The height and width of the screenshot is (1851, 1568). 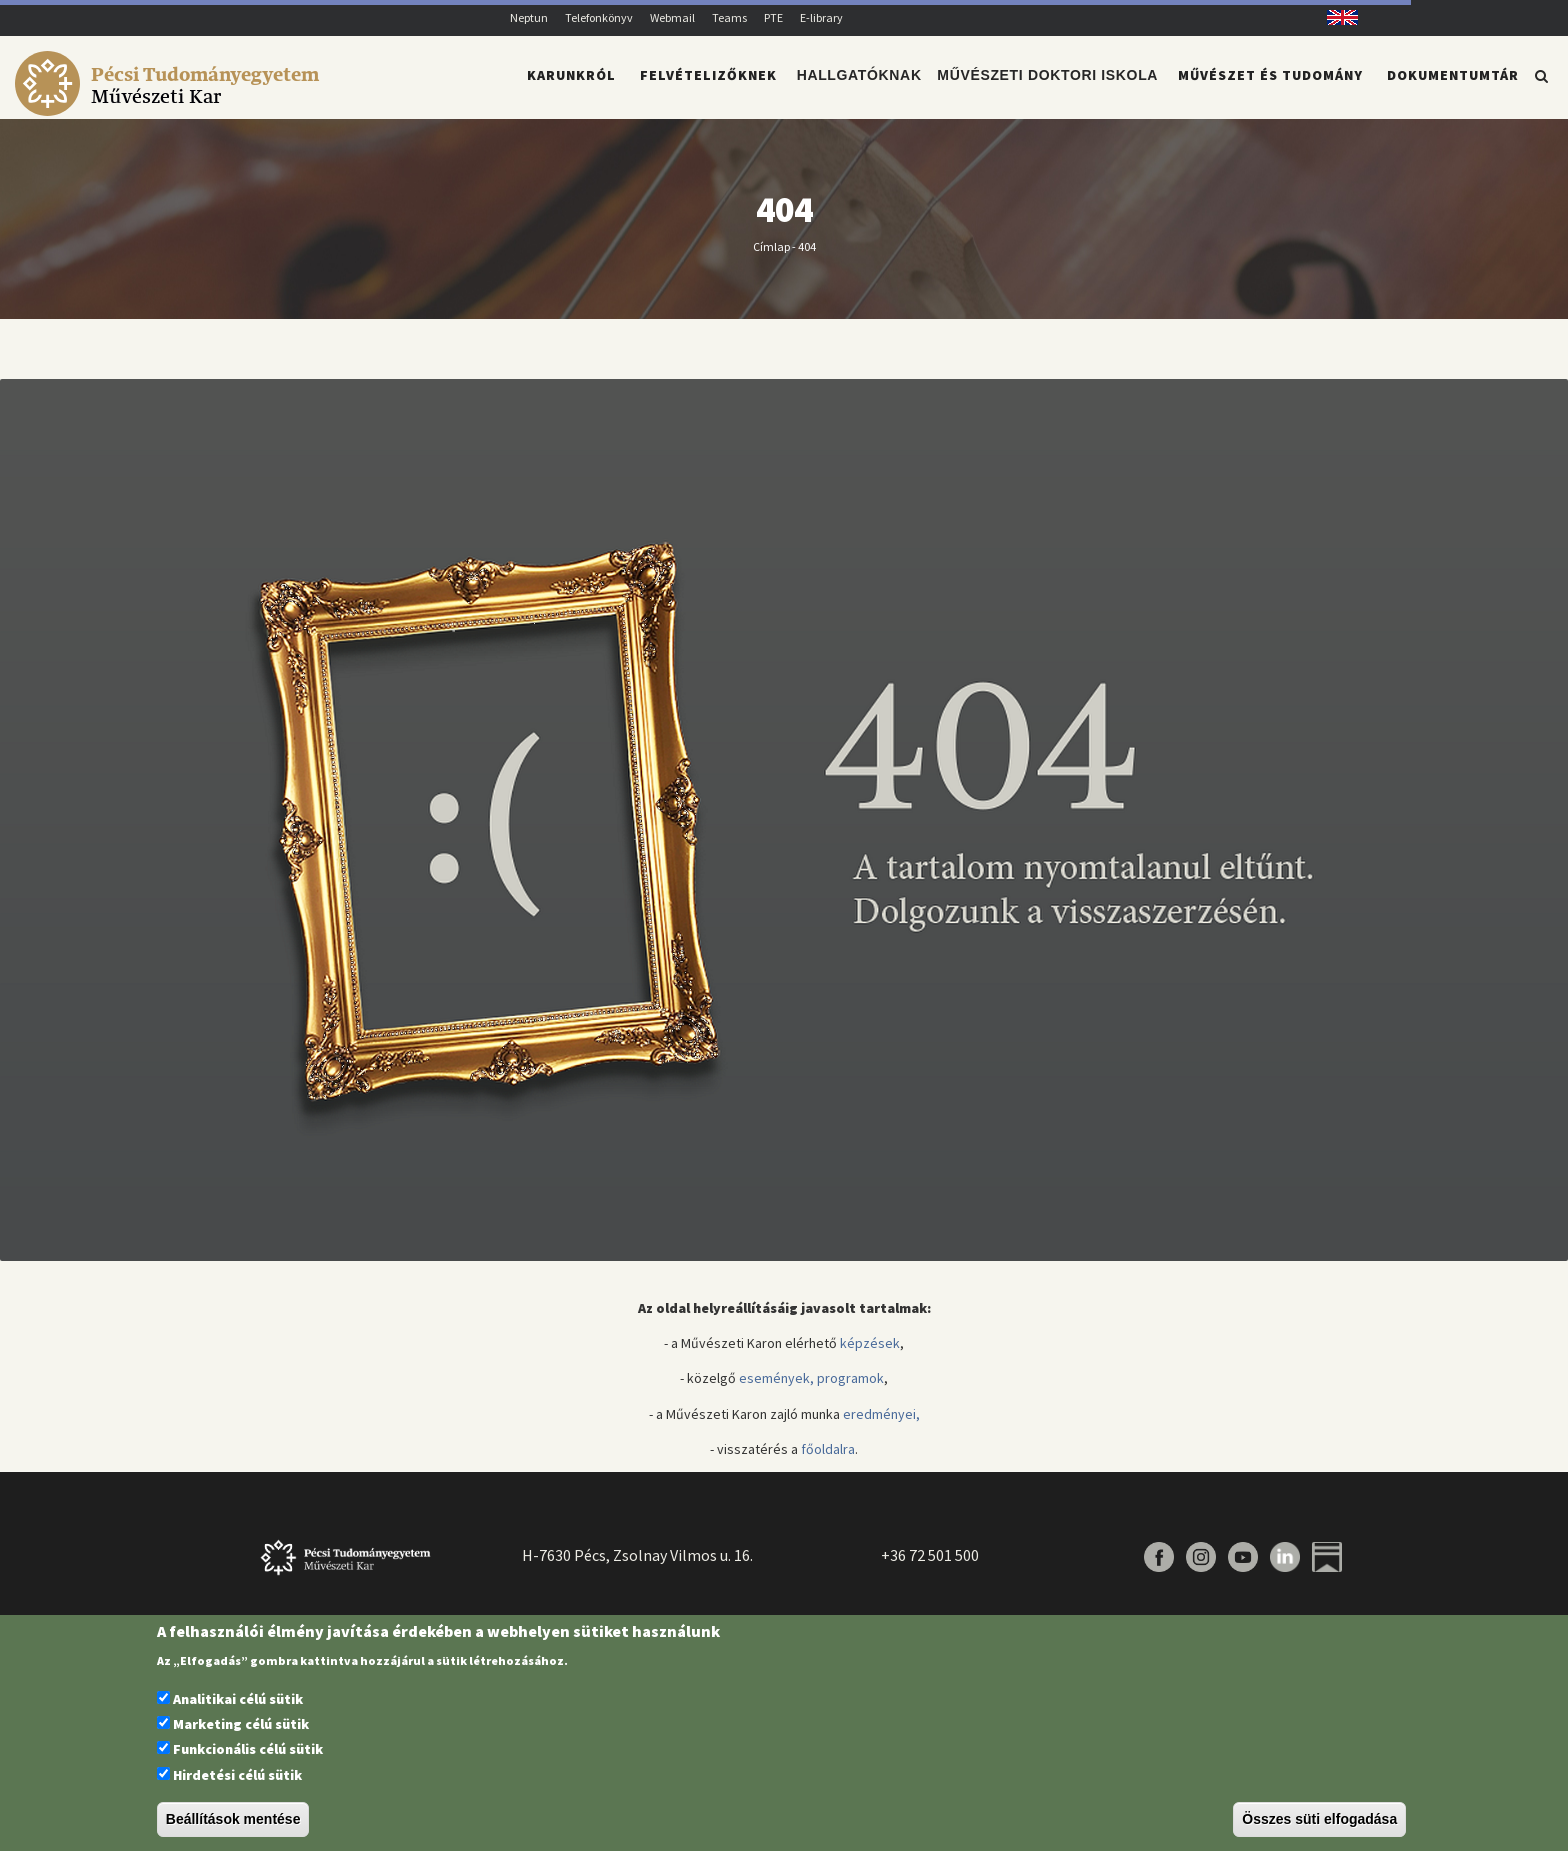 I want to click on Neptun, so click(x=529, y=17).